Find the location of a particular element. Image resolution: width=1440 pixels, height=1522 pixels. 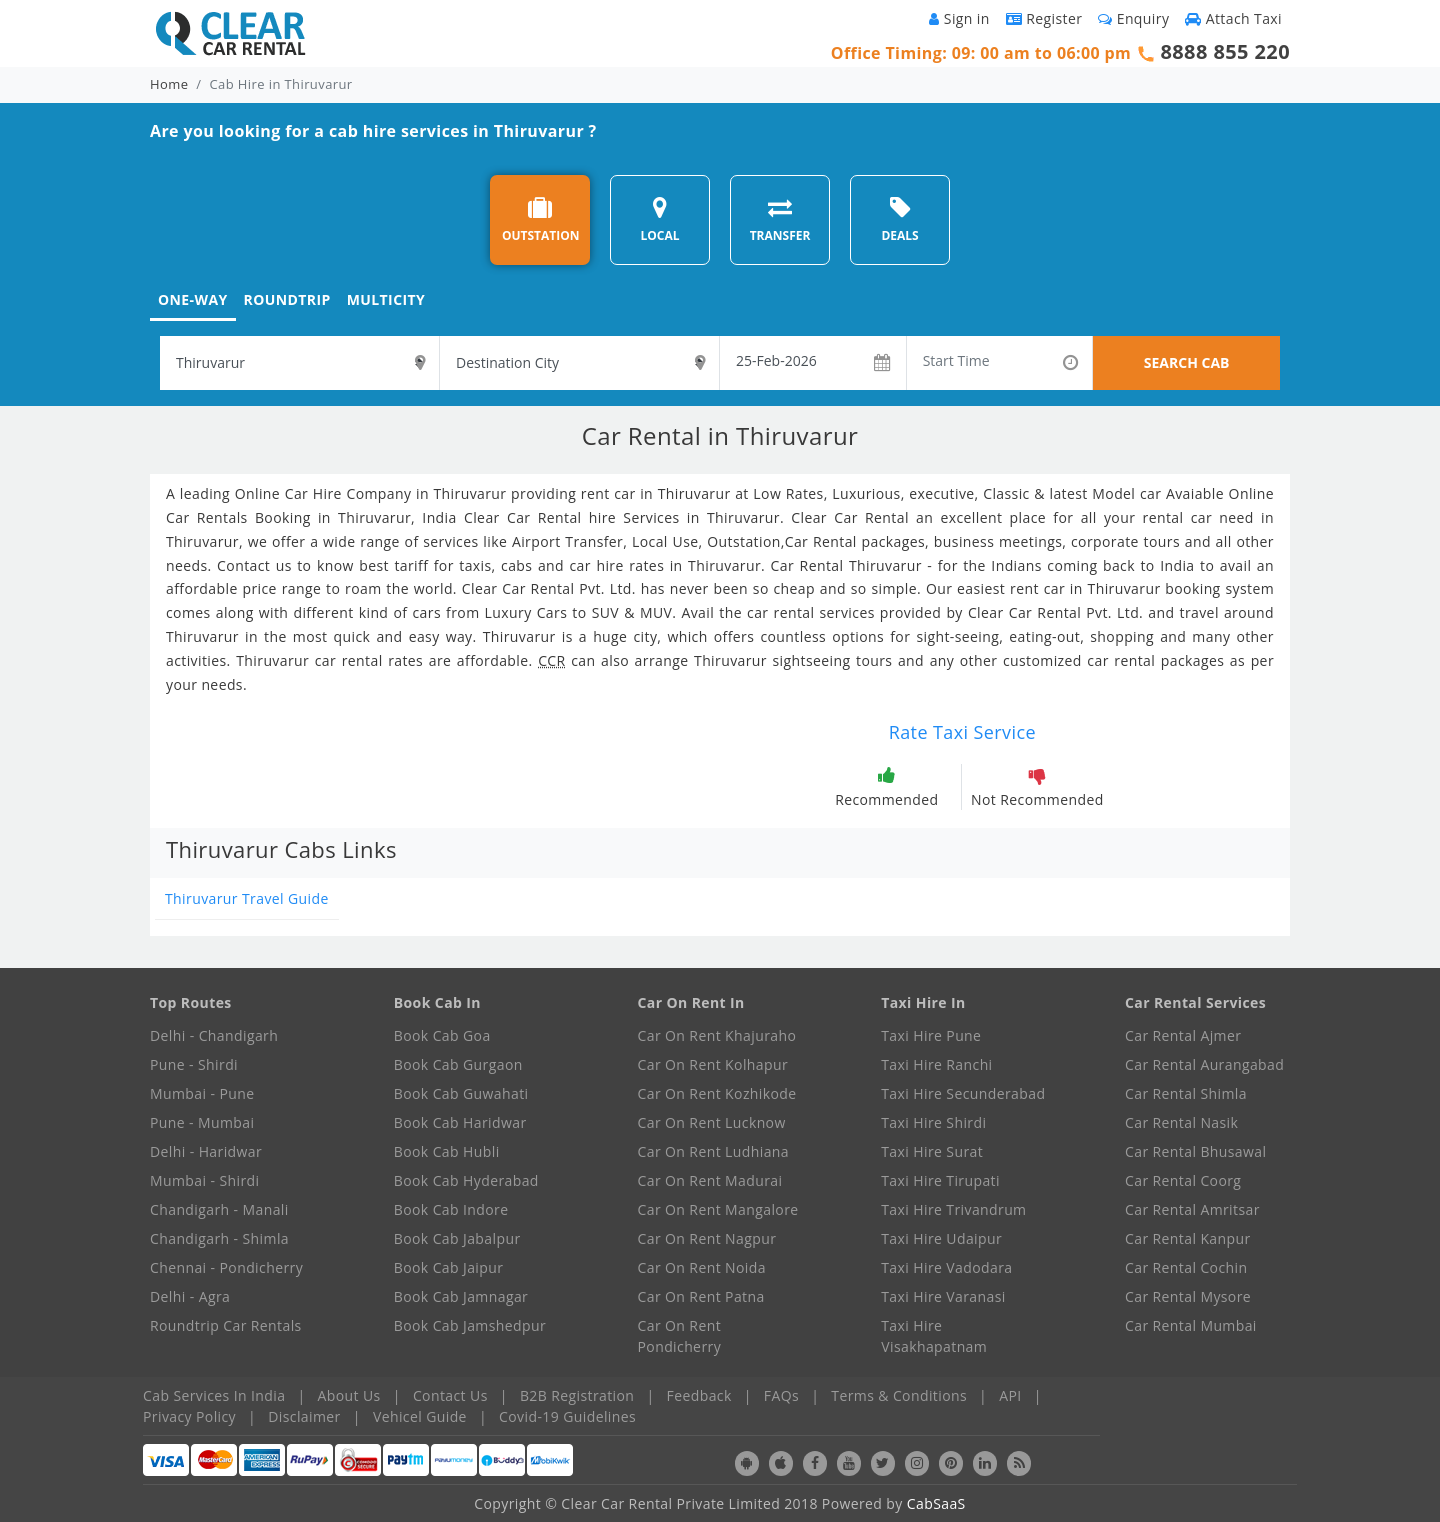

Taxi Hire Visakhapatnam is located at coordinates (934, 1336).